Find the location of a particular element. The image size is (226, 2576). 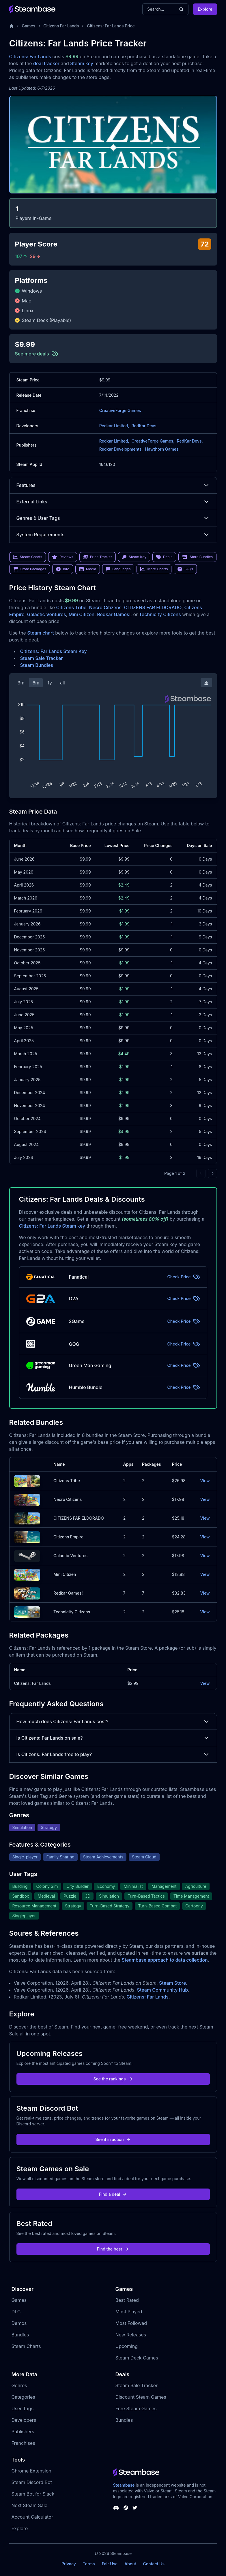

Steam Bundles is located at coordinates (36, 665).